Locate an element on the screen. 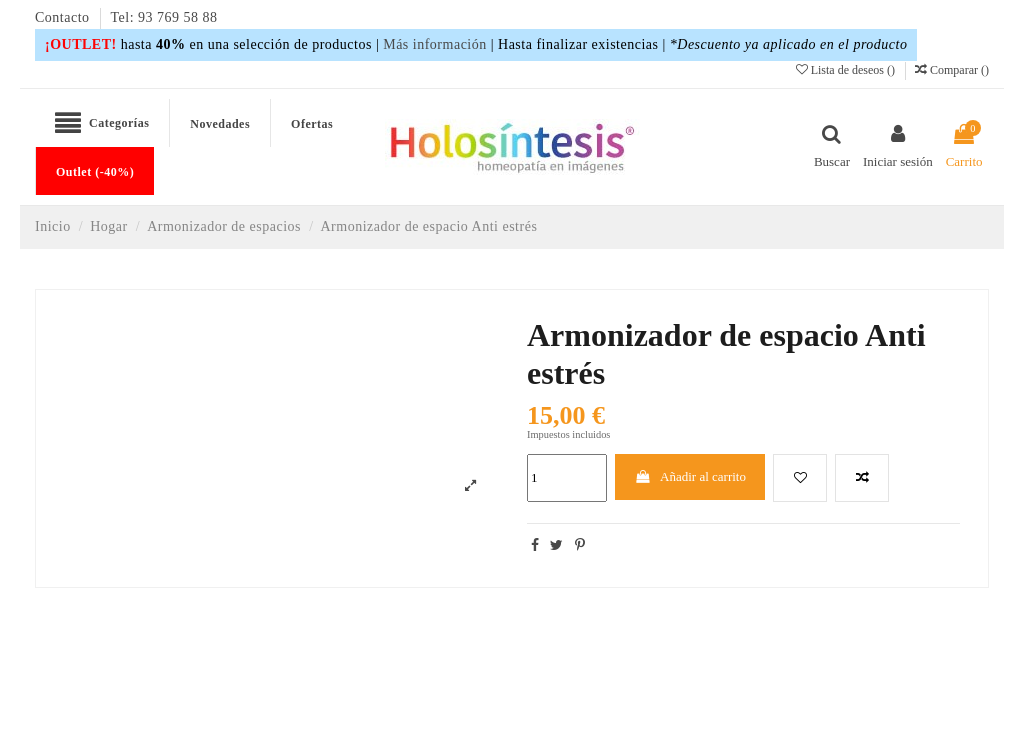 The height and width of the screenshot is (749, 1024). Más información is located at coordinates (435, 44).